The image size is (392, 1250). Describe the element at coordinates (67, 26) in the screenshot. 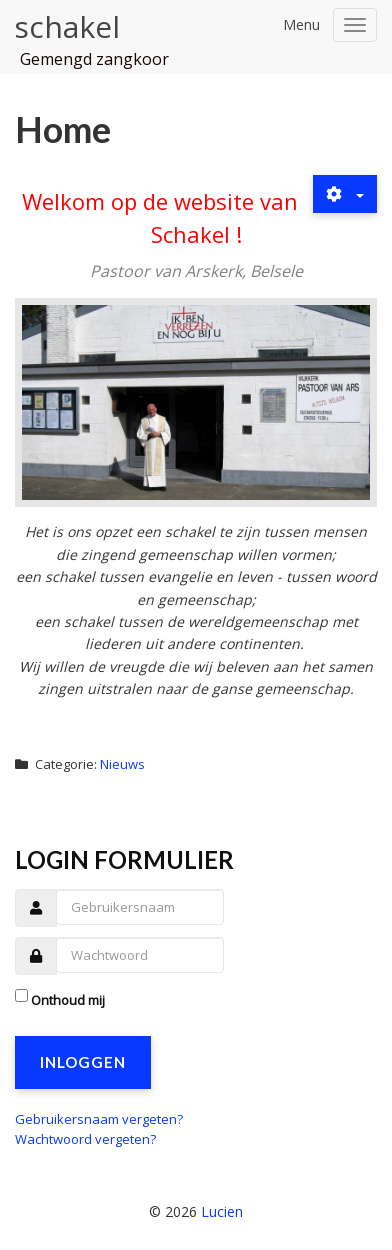

I see `schakel` at that location.